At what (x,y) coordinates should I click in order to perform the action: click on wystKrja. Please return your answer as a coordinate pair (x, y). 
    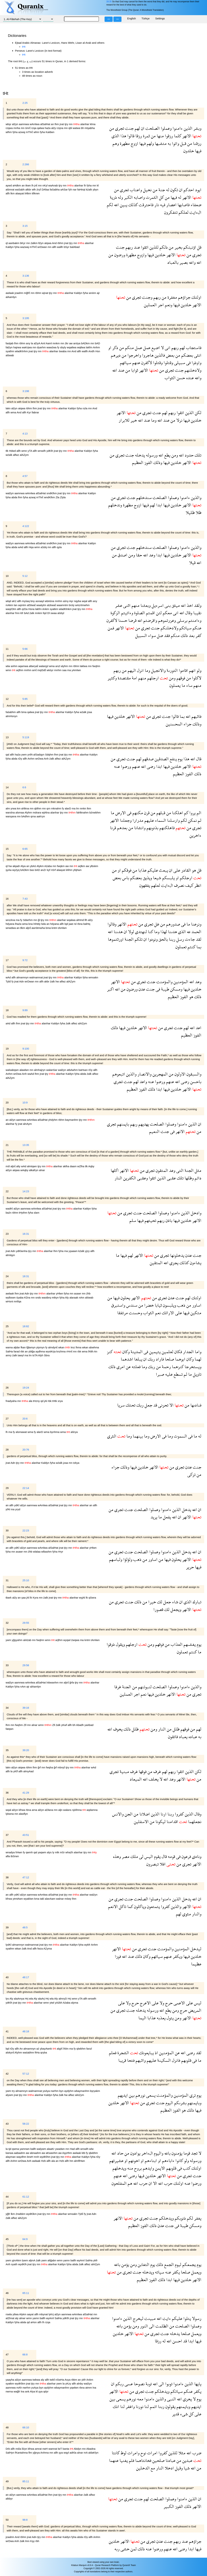
    Looking at the image, I should click on (51, 1351).